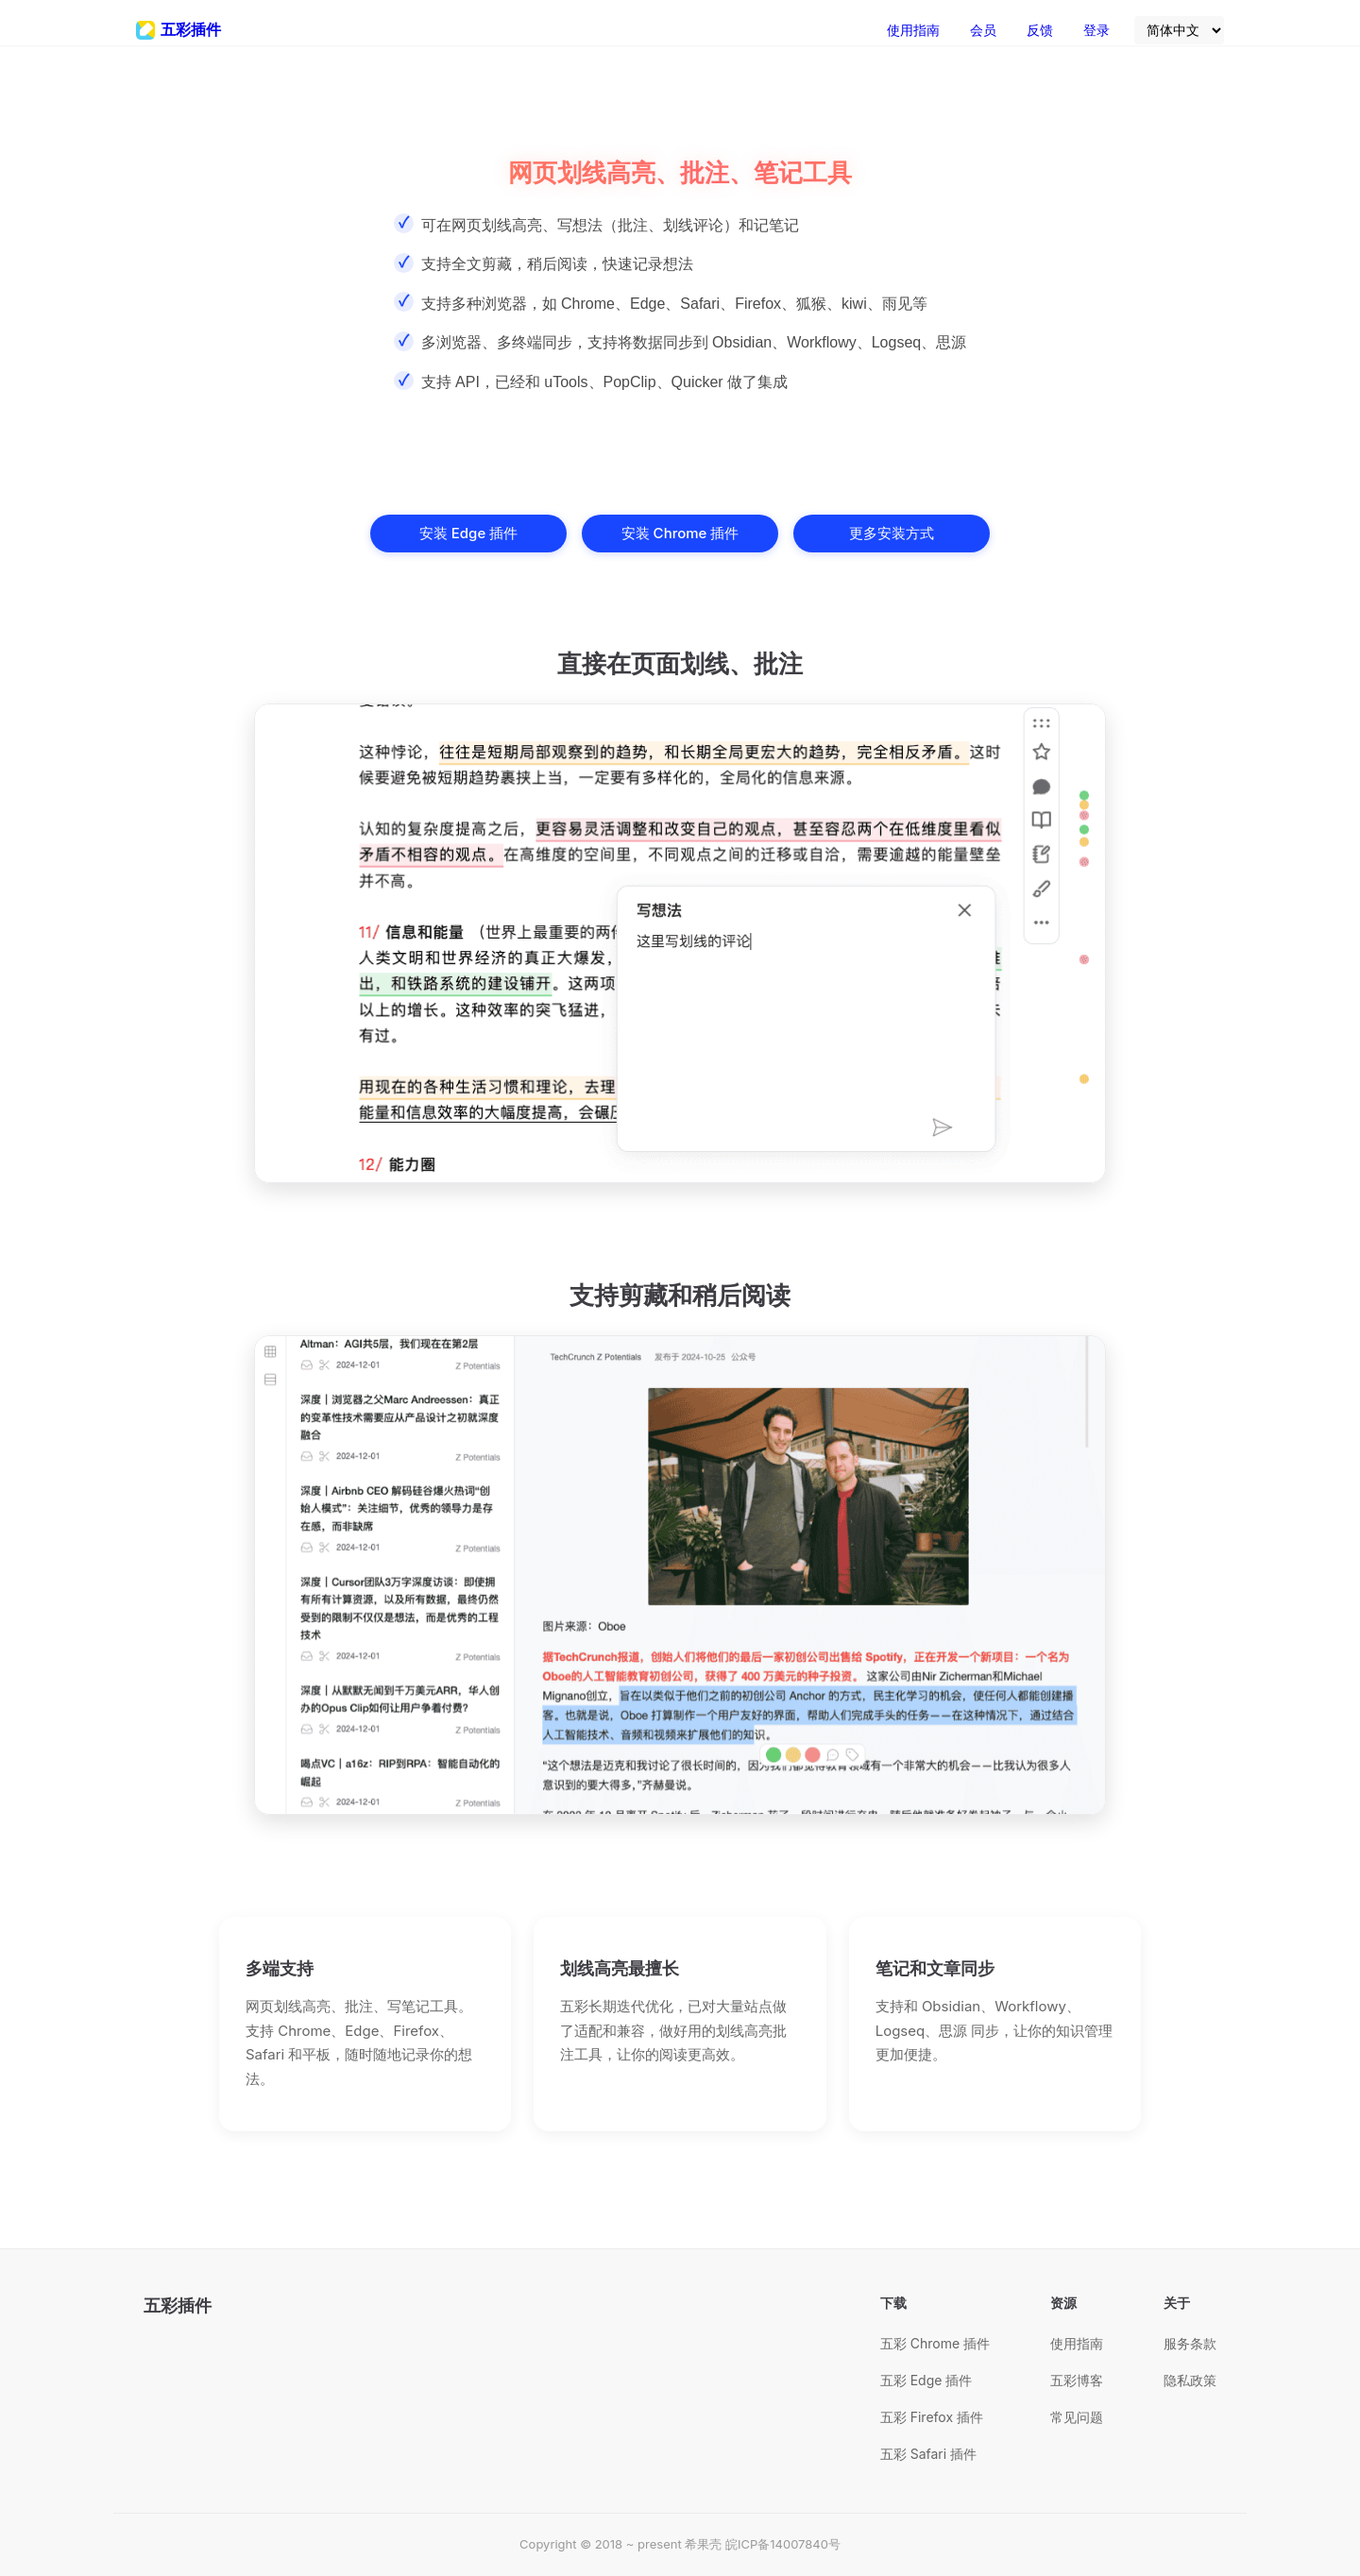 This screenshot has height=2576, width=1360. I want to click on 五彩 Firefox 插件, so click(931, 2417).